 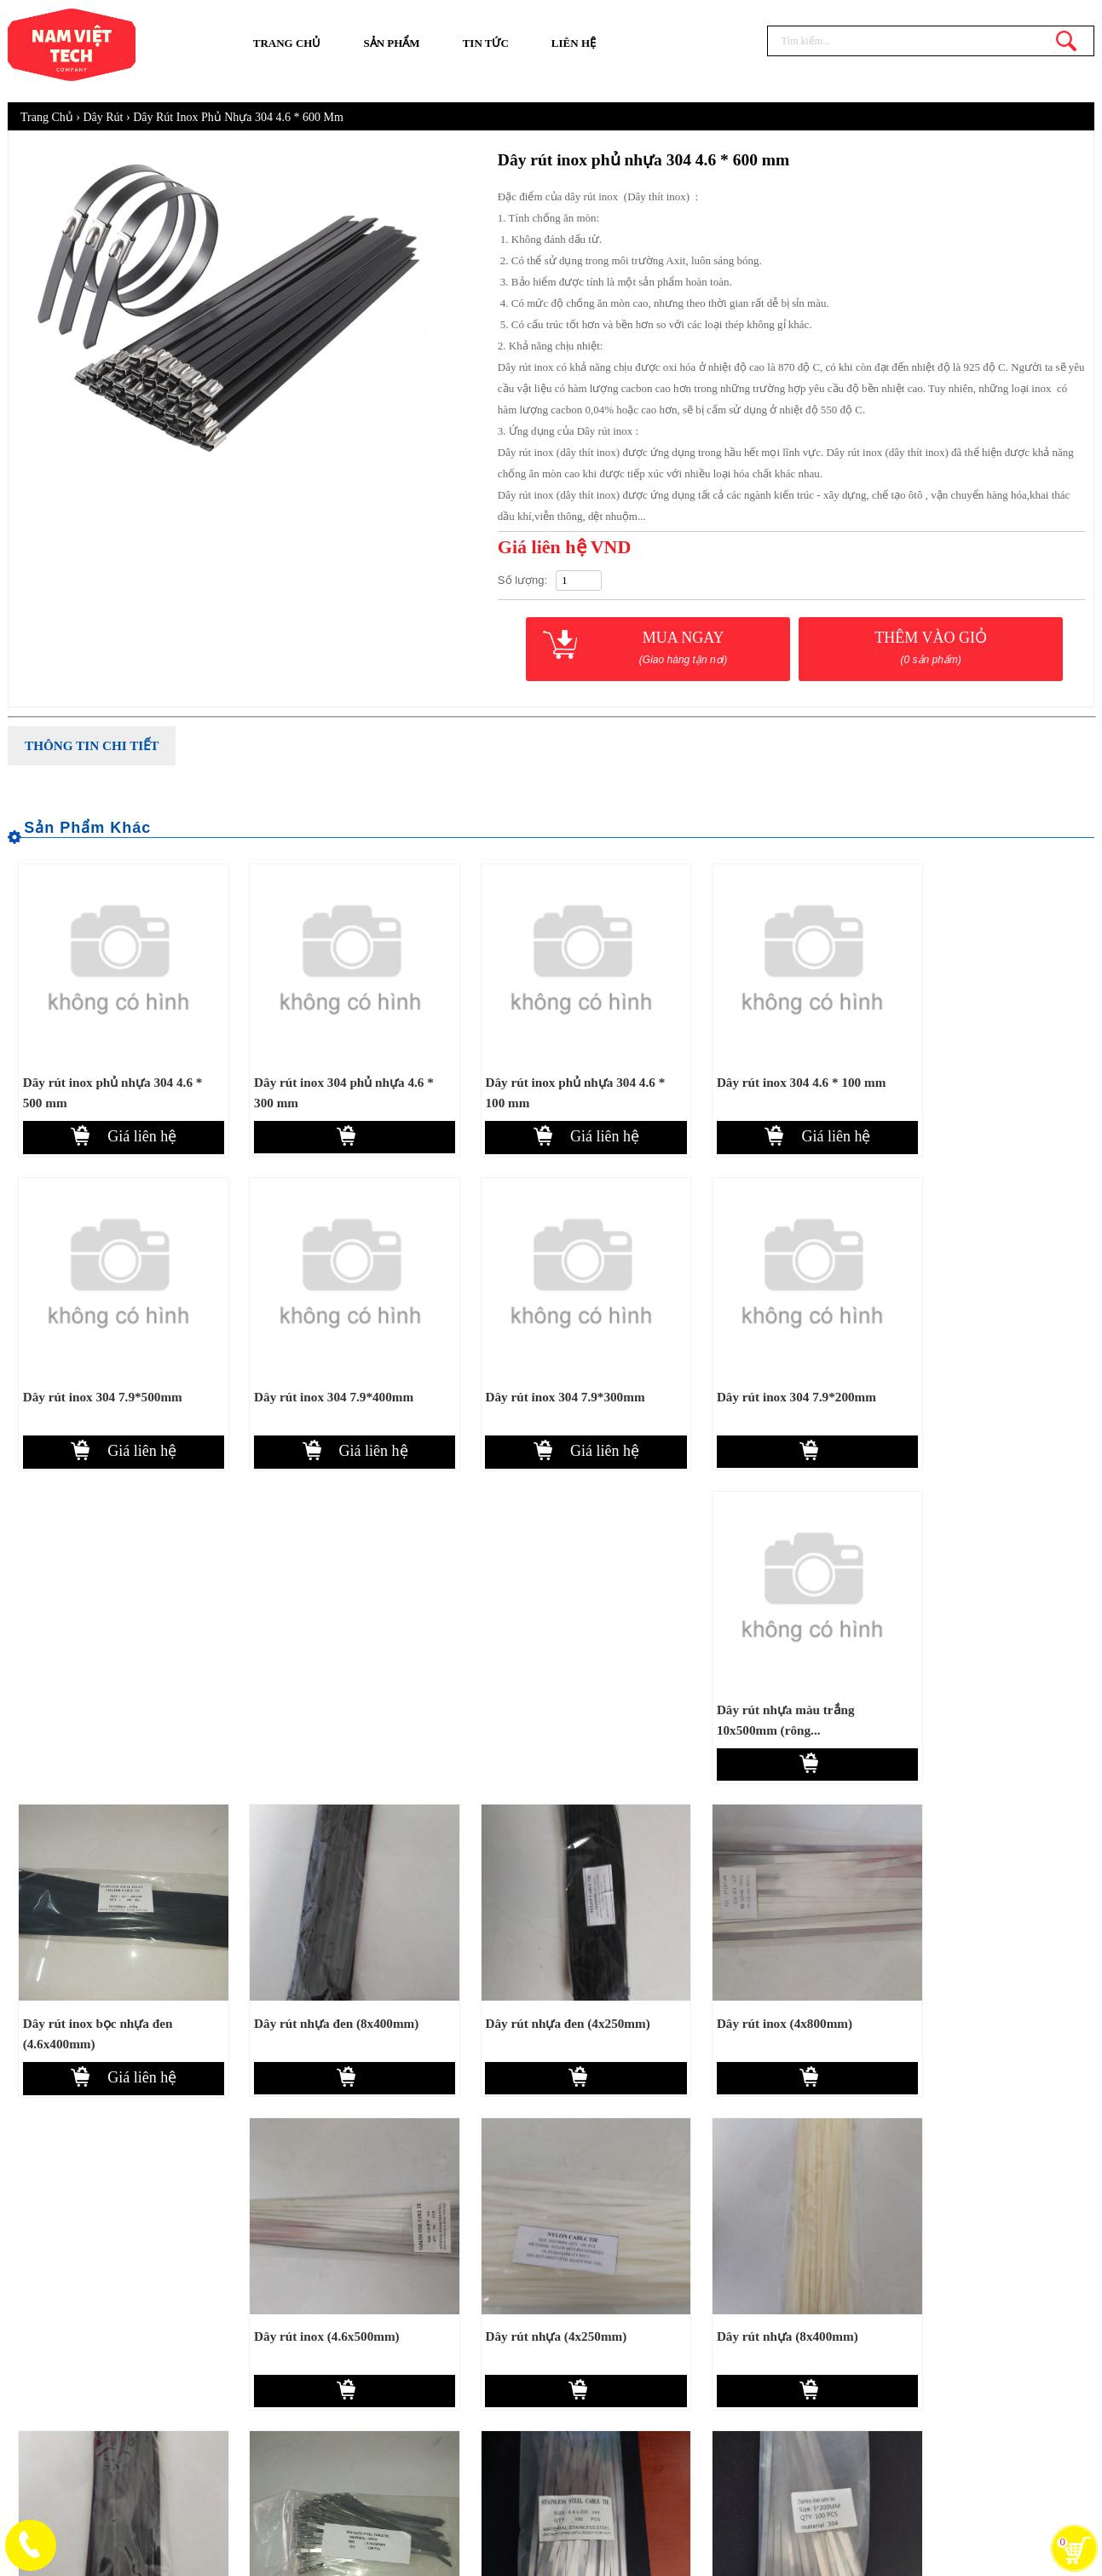 I want to click on Chính sách bảo hành, so click(x=683, y=2418).